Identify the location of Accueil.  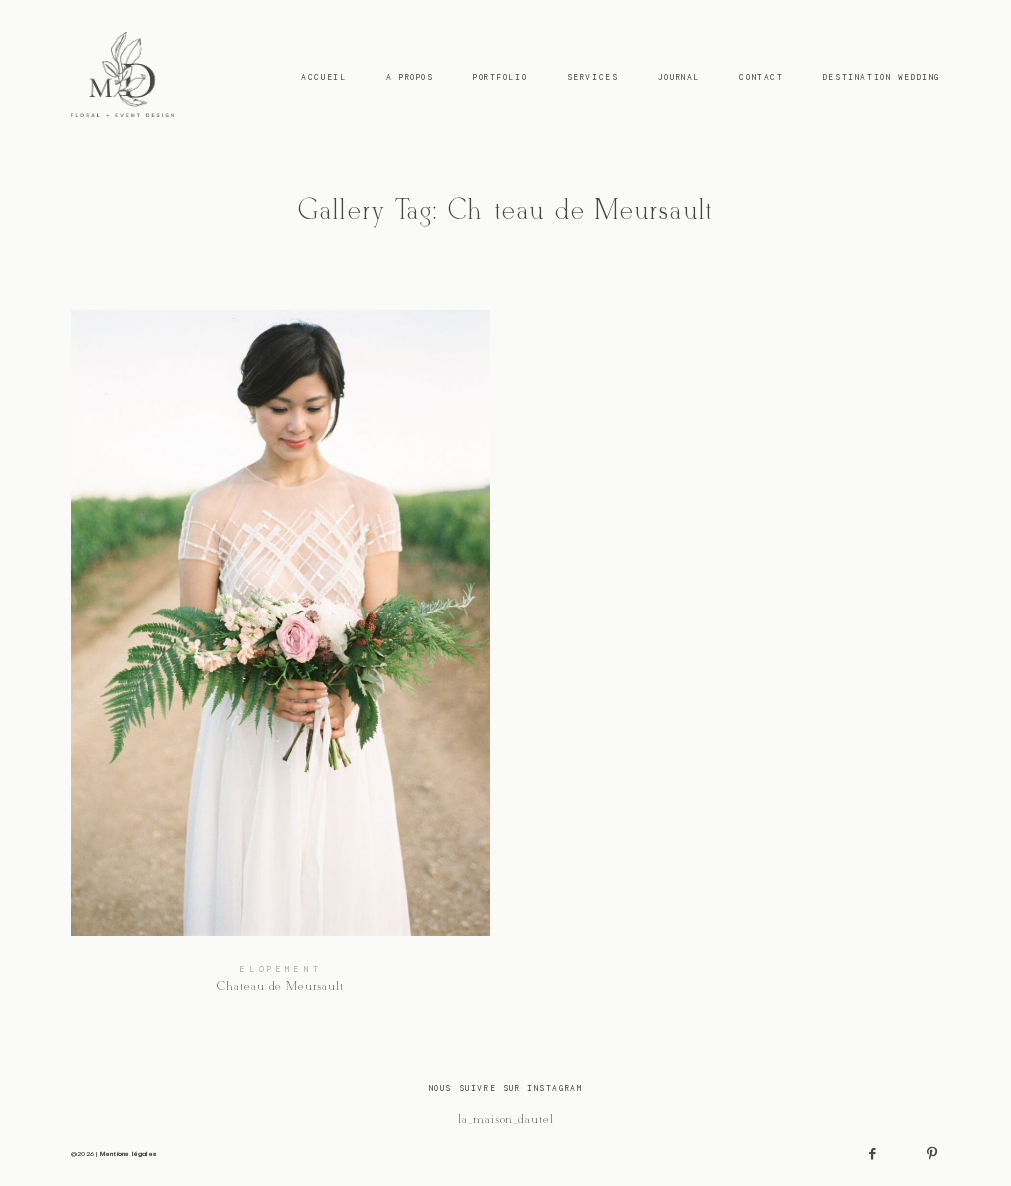
(323, 77).